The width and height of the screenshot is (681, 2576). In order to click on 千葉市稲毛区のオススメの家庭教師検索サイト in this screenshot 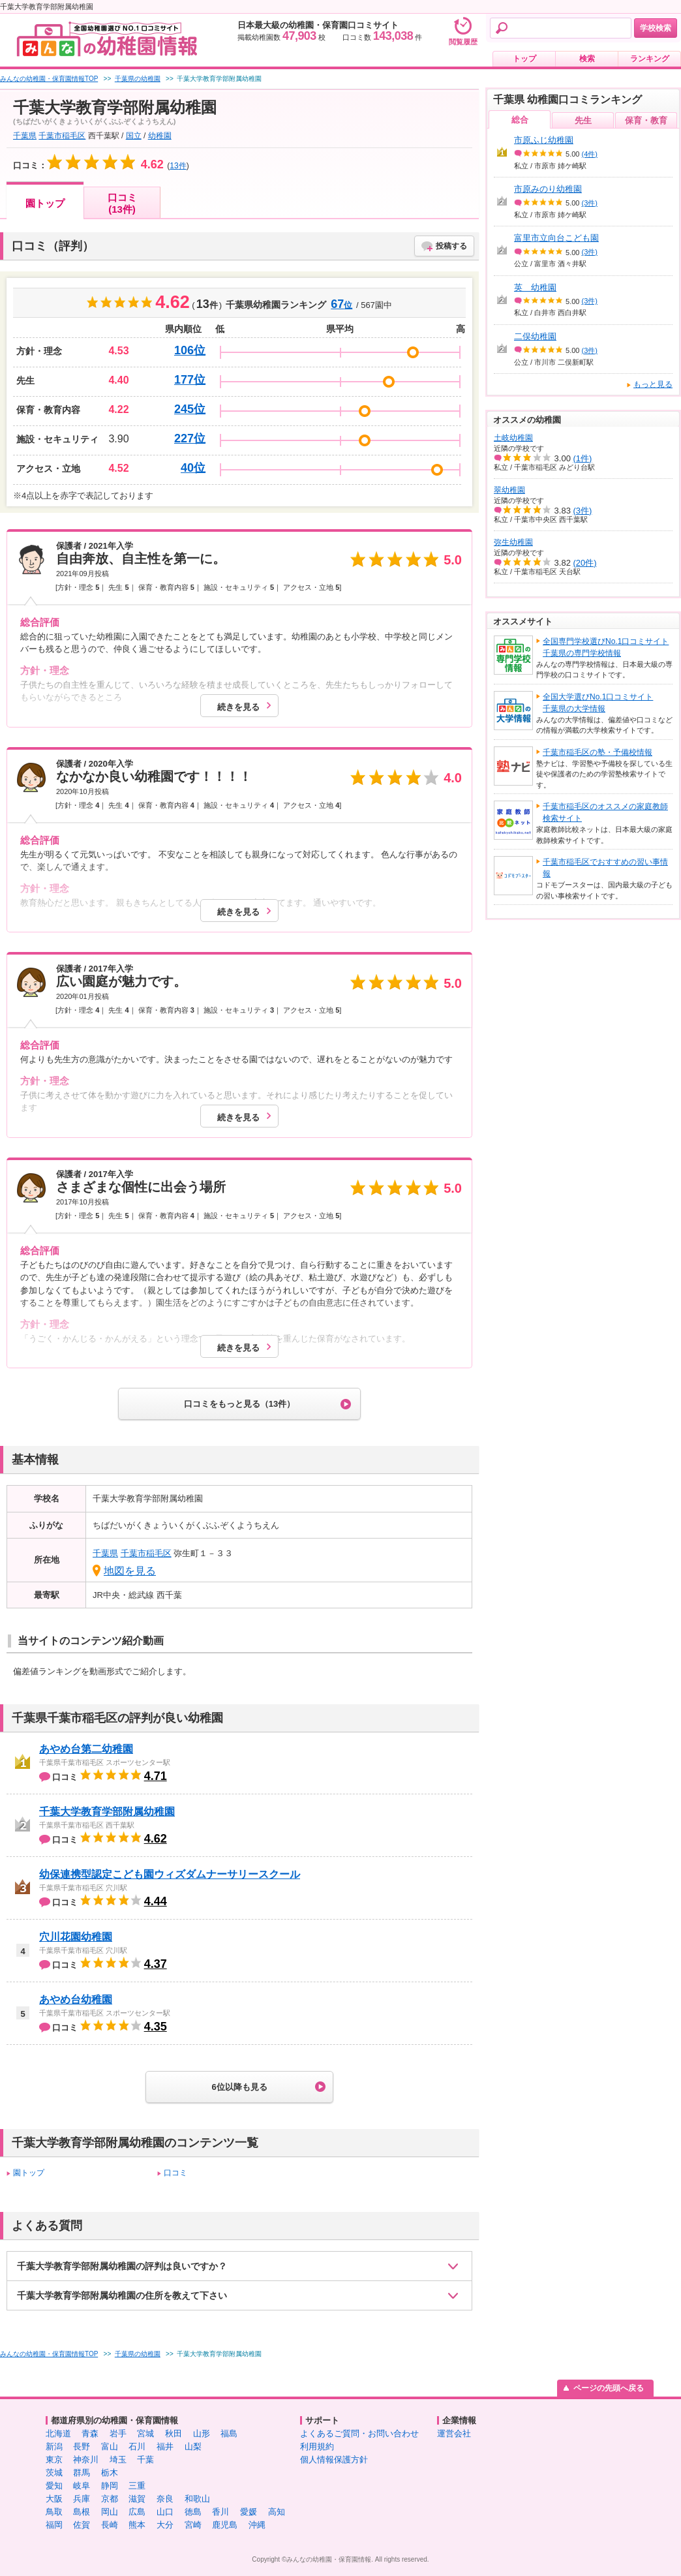, I will do `click(605, 812)`.